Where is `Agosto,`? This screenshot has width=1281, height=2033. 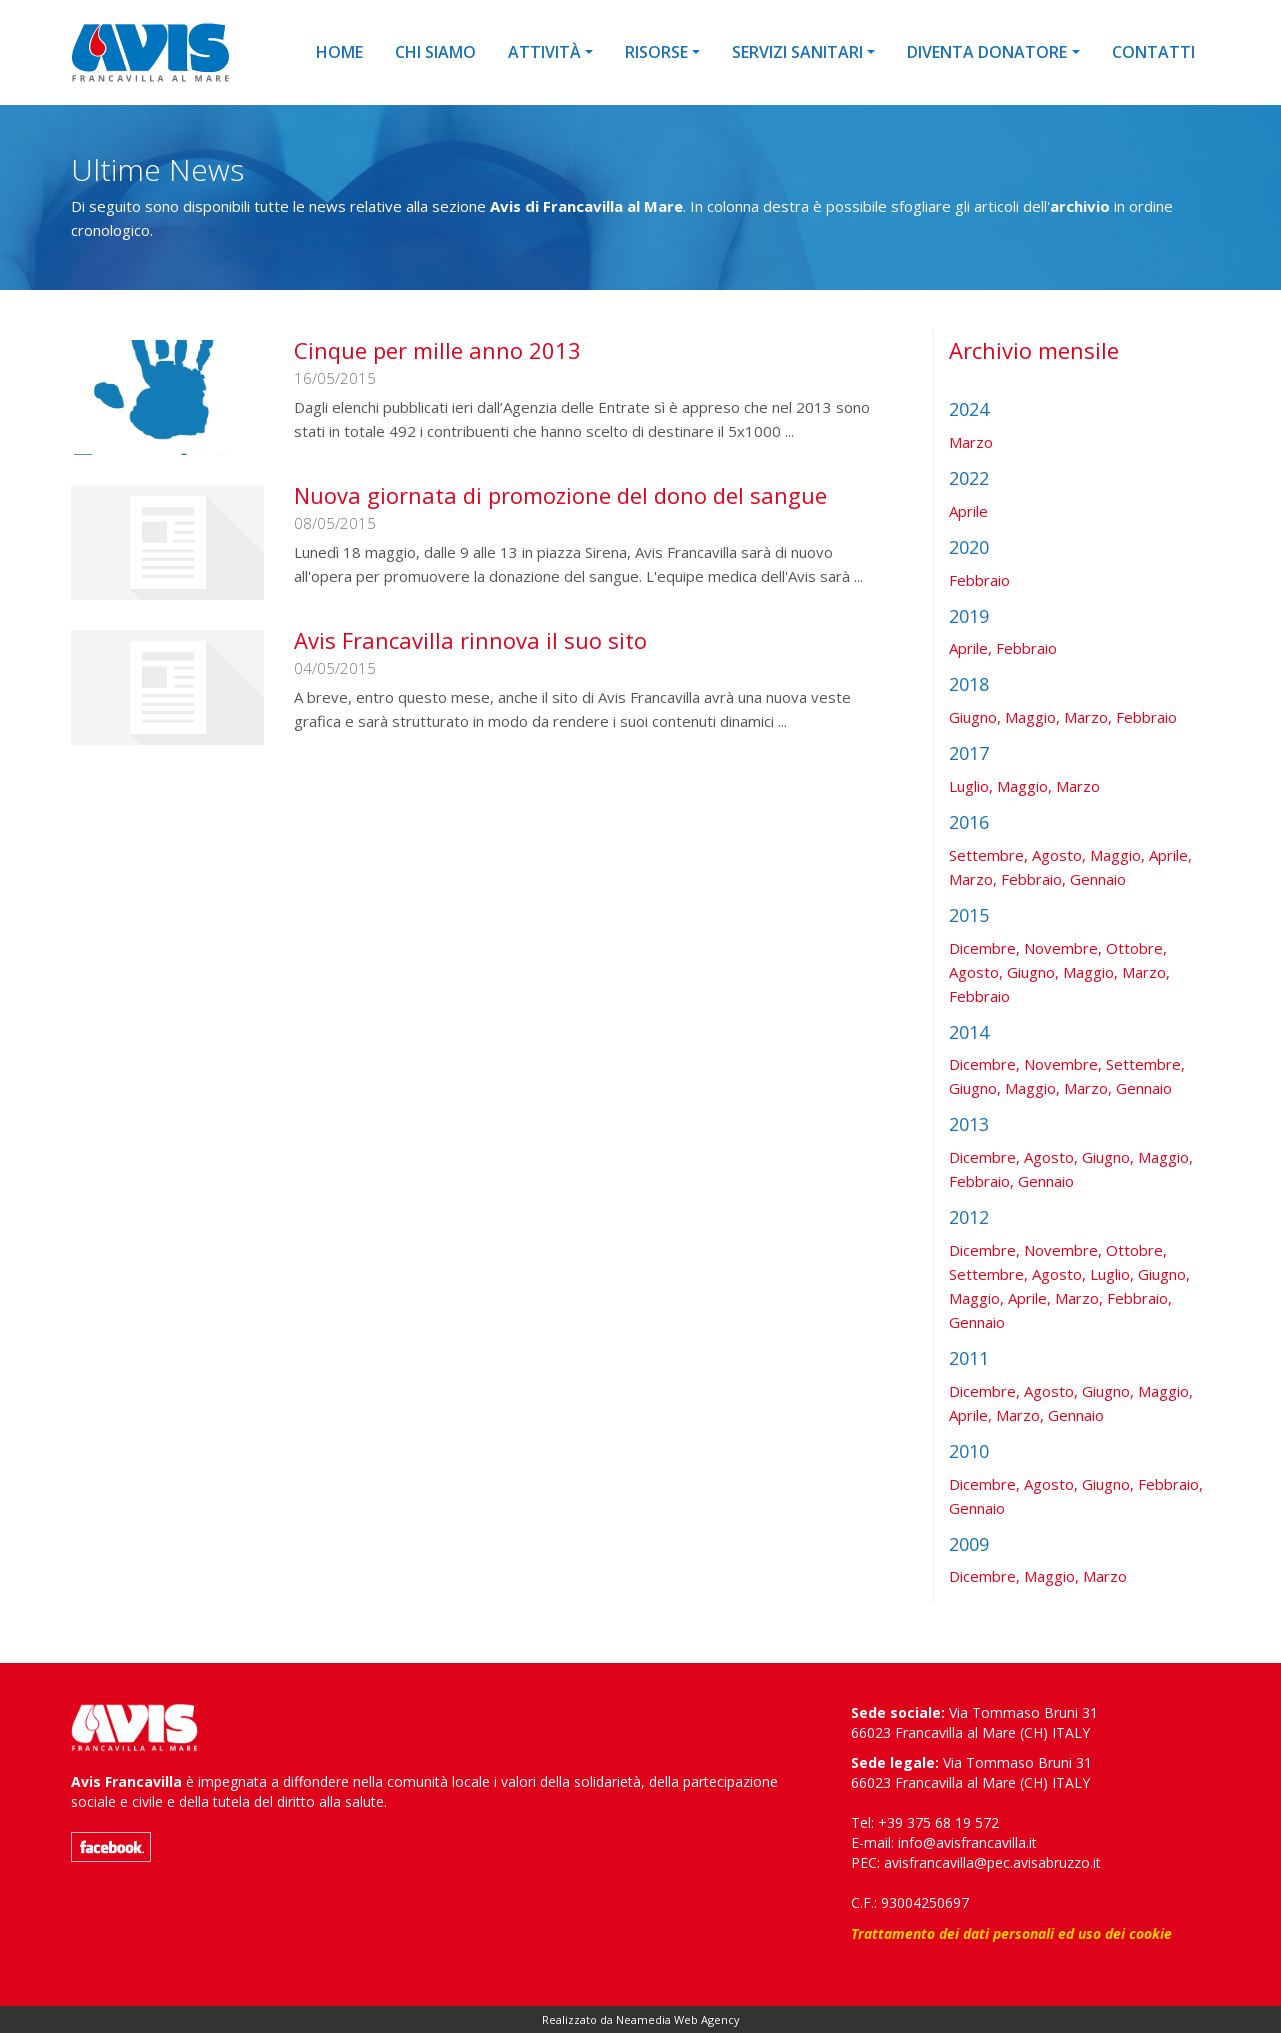 Agosto, is located at coordinates (1059, 855).